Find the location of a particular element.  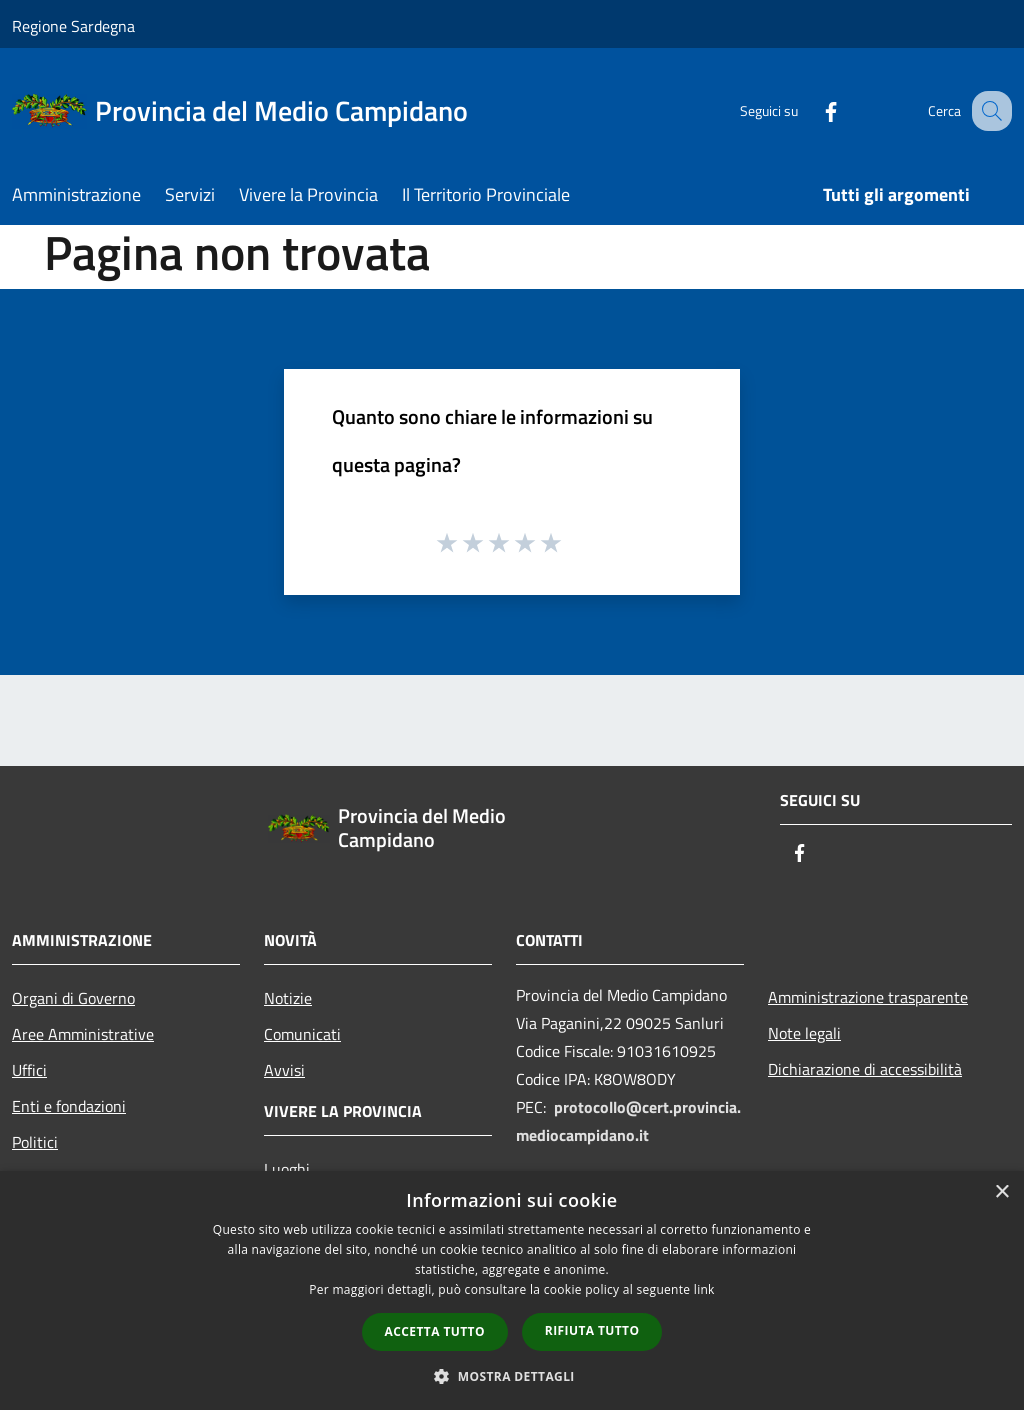

Accetta tutto [button] is located at coordinates (435, 1331).